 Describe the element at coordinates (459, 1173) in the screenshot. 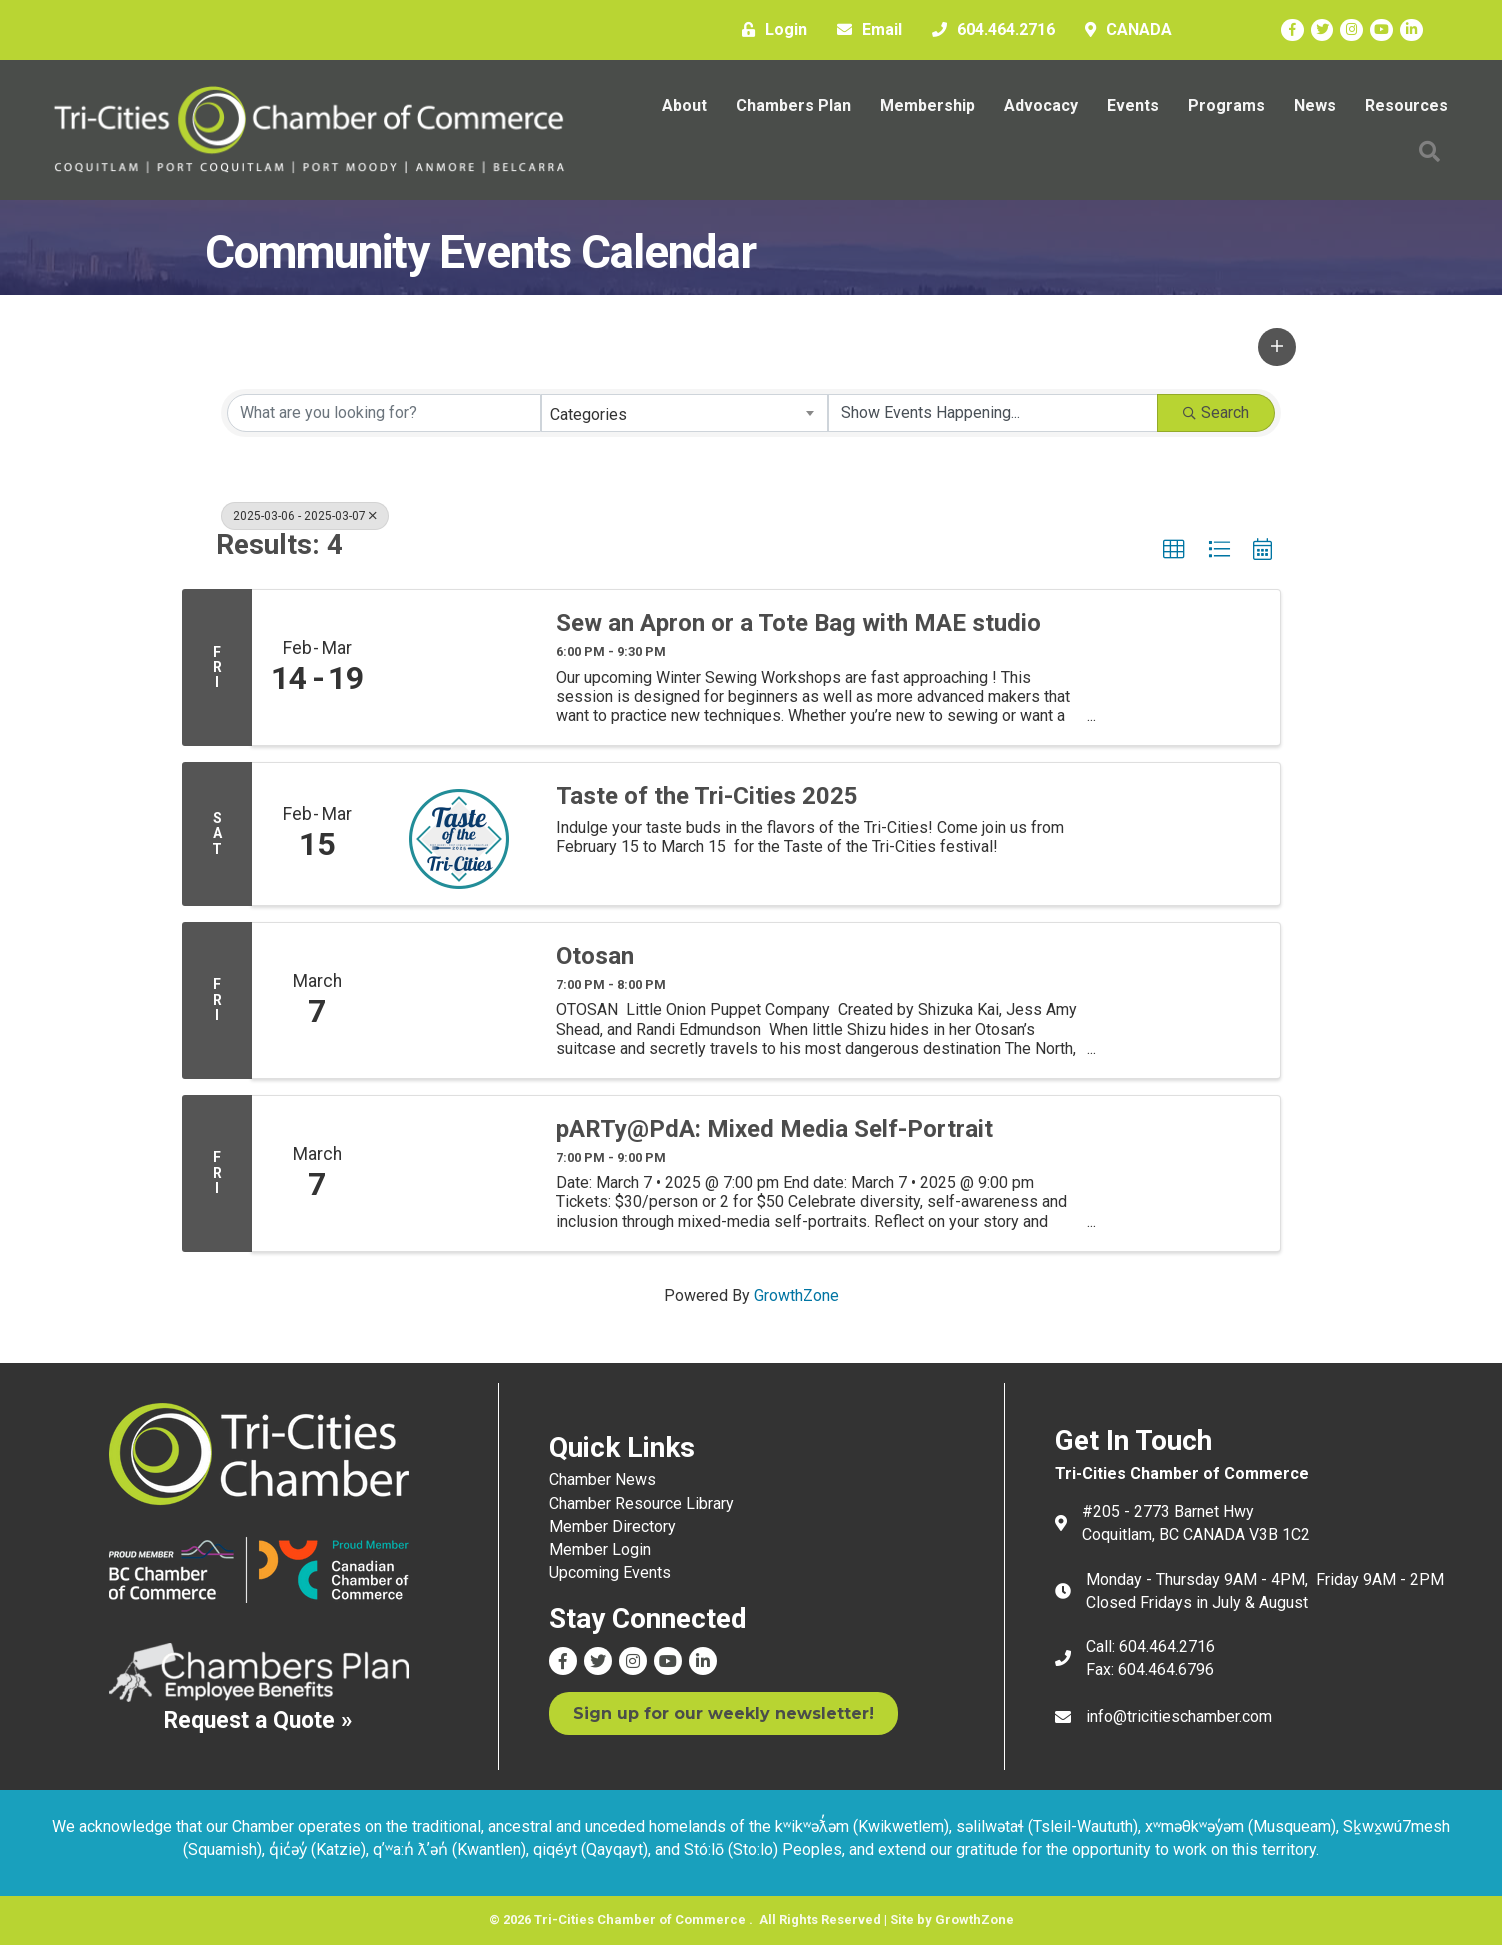

I see `[pARTy@PdA: Mixed Media Self-Portrait link]` at that location.